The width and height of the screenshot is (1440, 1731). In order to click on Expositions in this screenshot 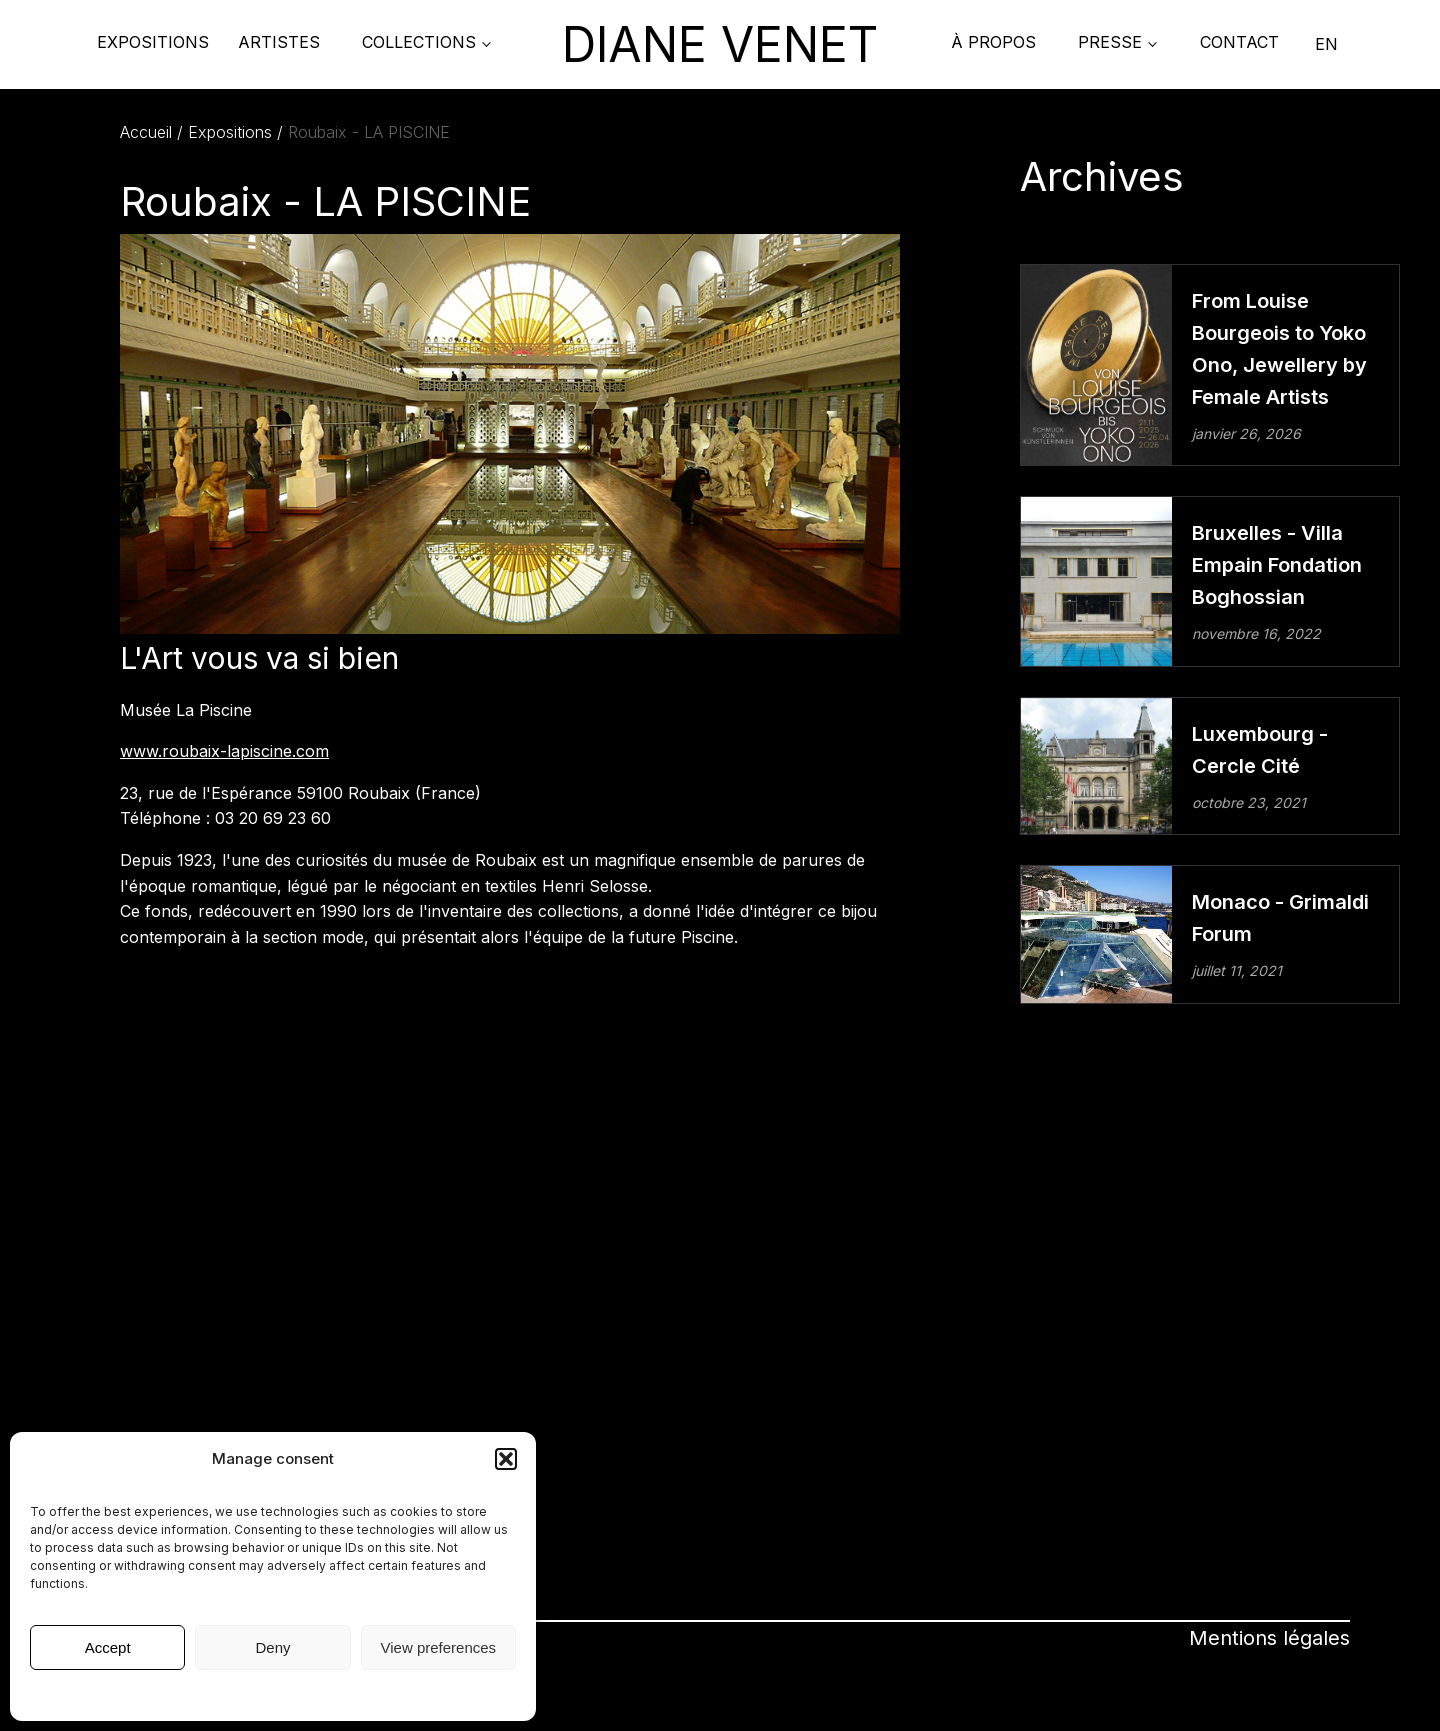, I will do `click(153, 42)`.